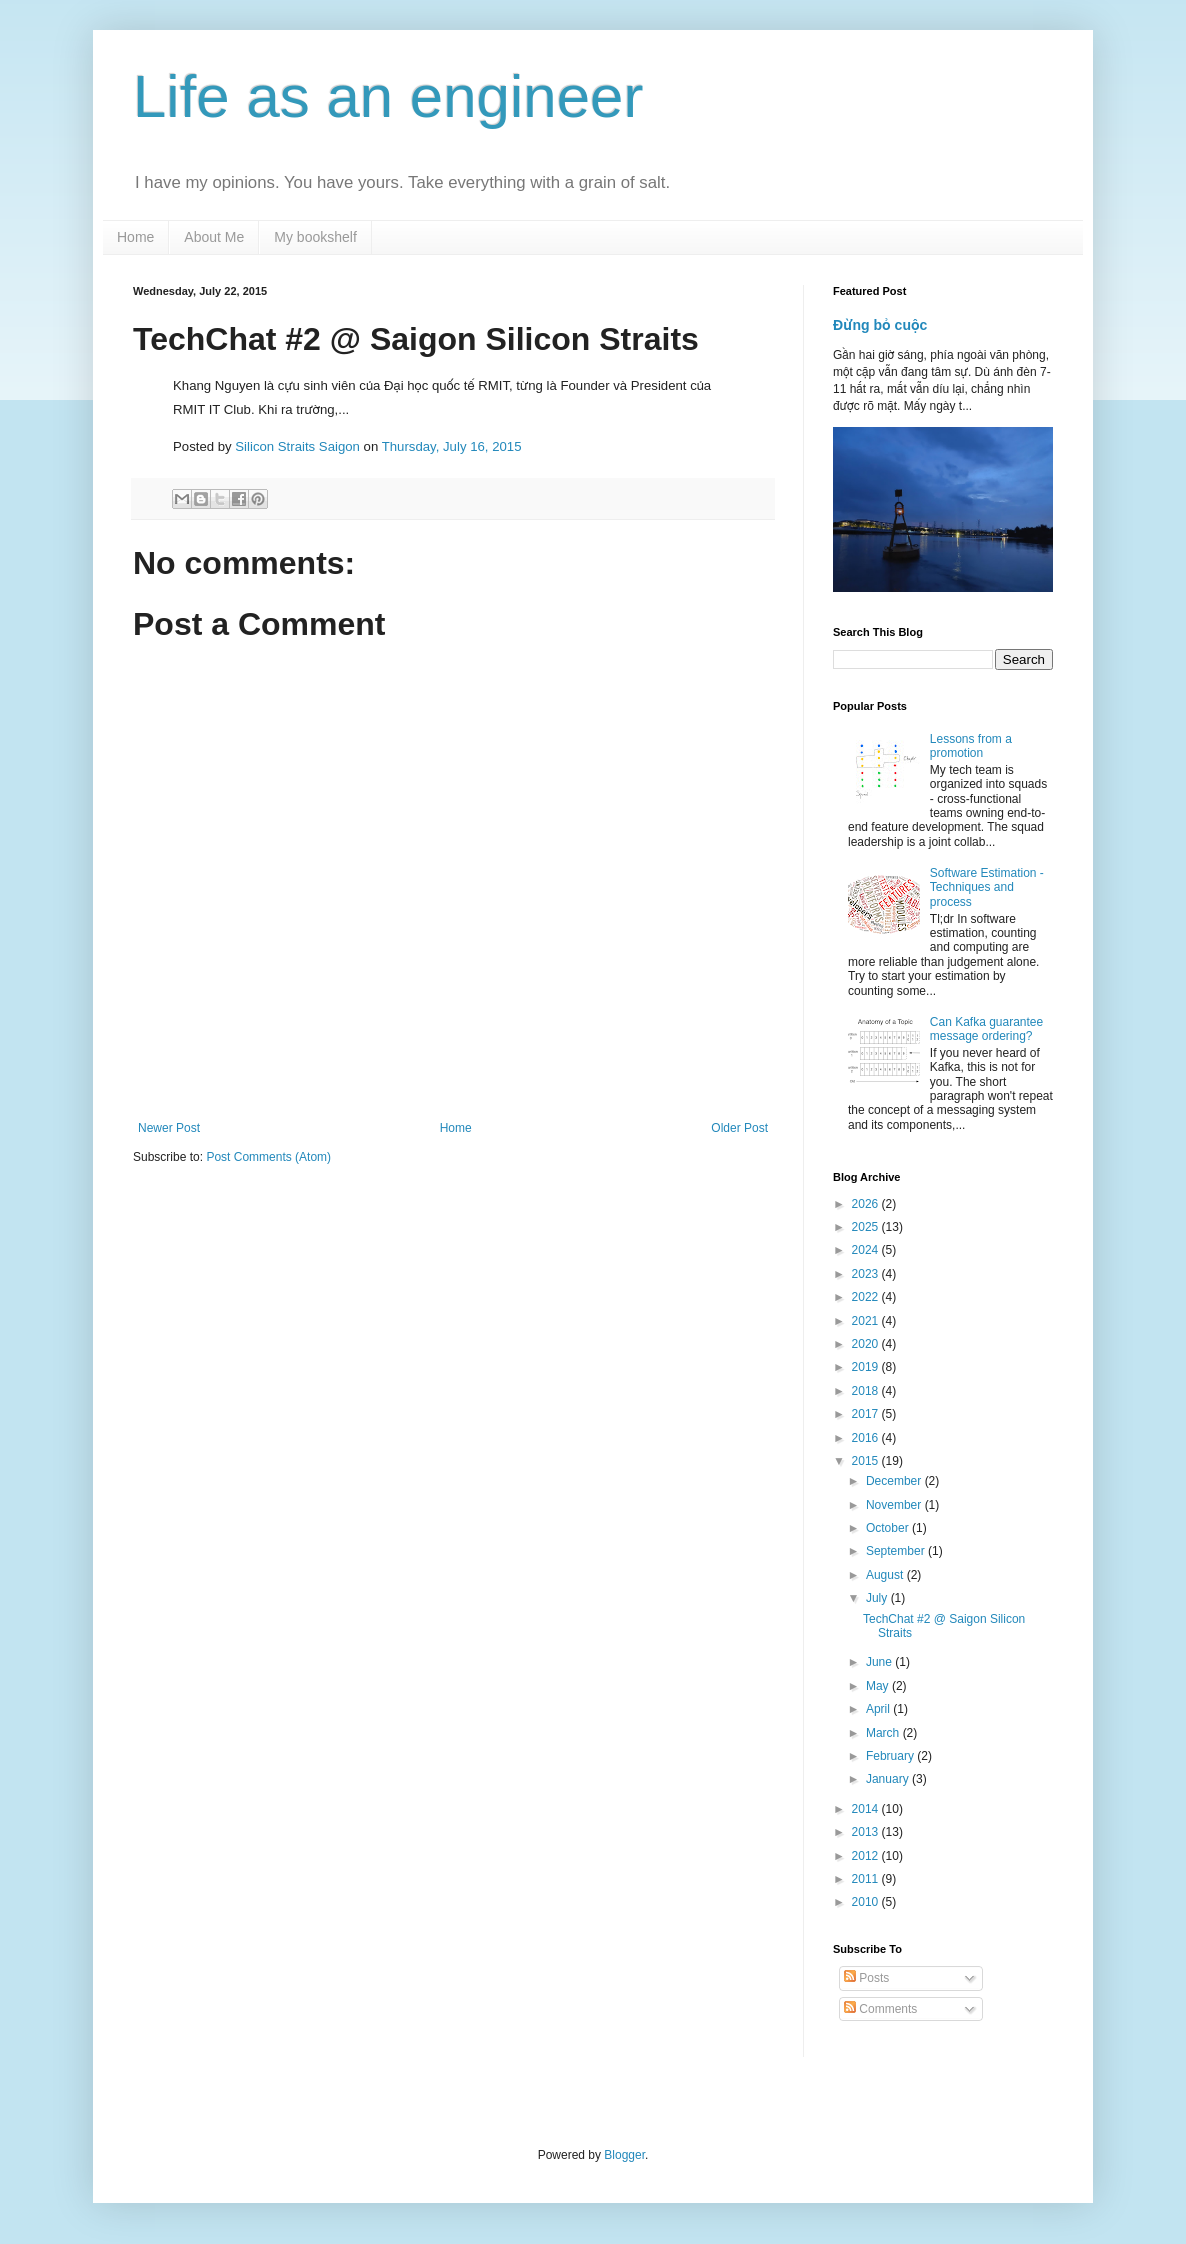 The image size is (1186, 2244). What do you see at coordinates (880, 325) in the screenshot?
I see `Đừng bỏ cuộc` at bounding box center [880, 325].